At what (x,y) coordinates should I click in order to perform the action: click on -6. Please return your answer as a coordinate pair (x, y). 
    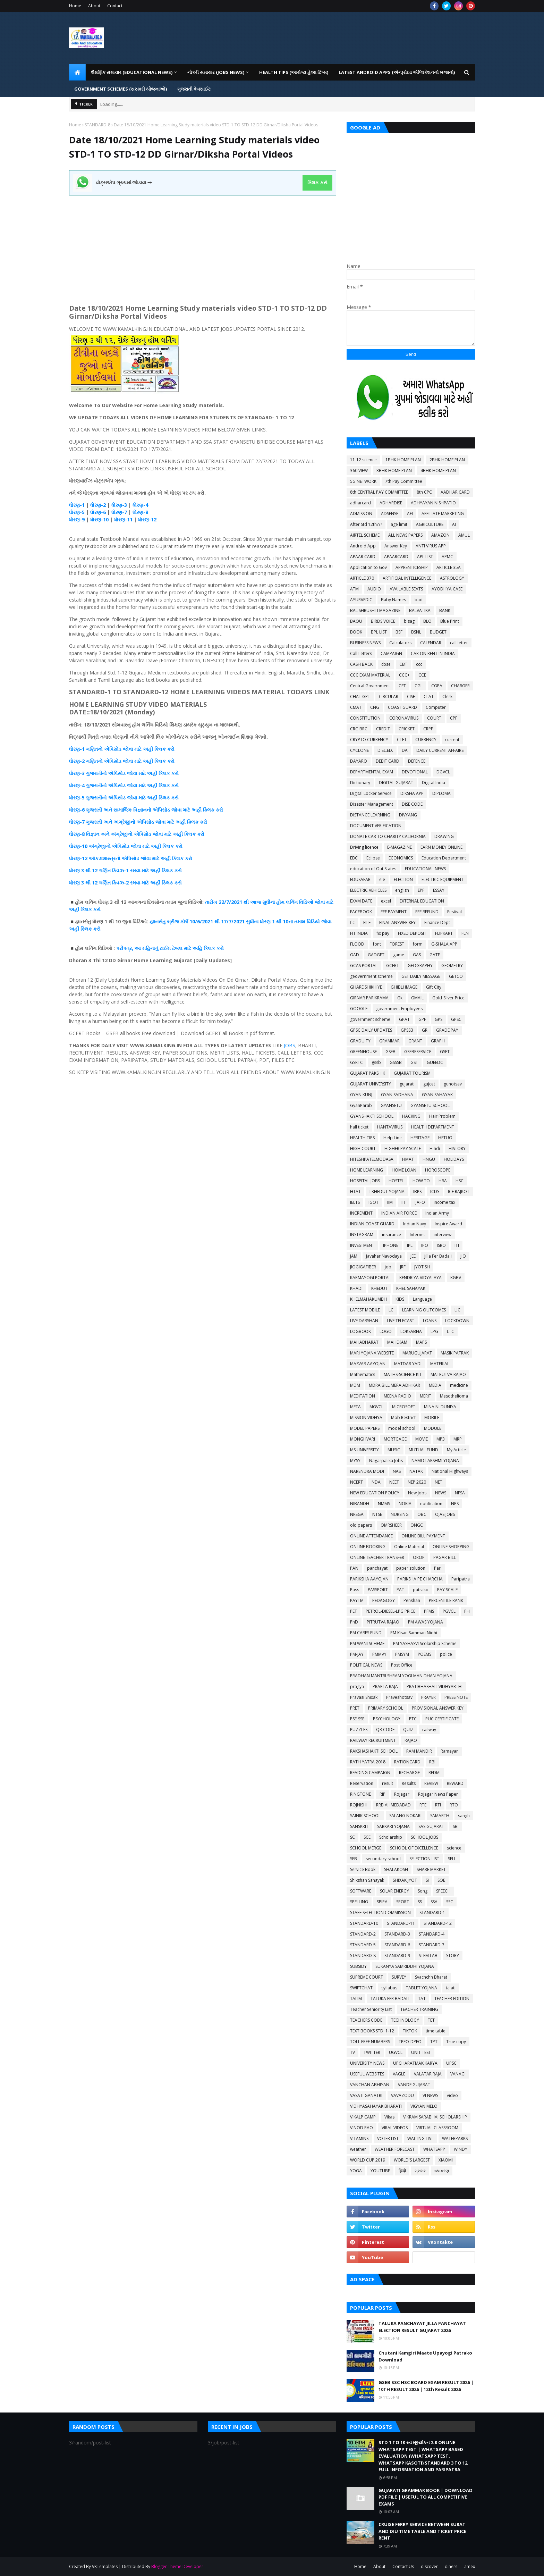
    Looking at the image, I should click on (103, 512).